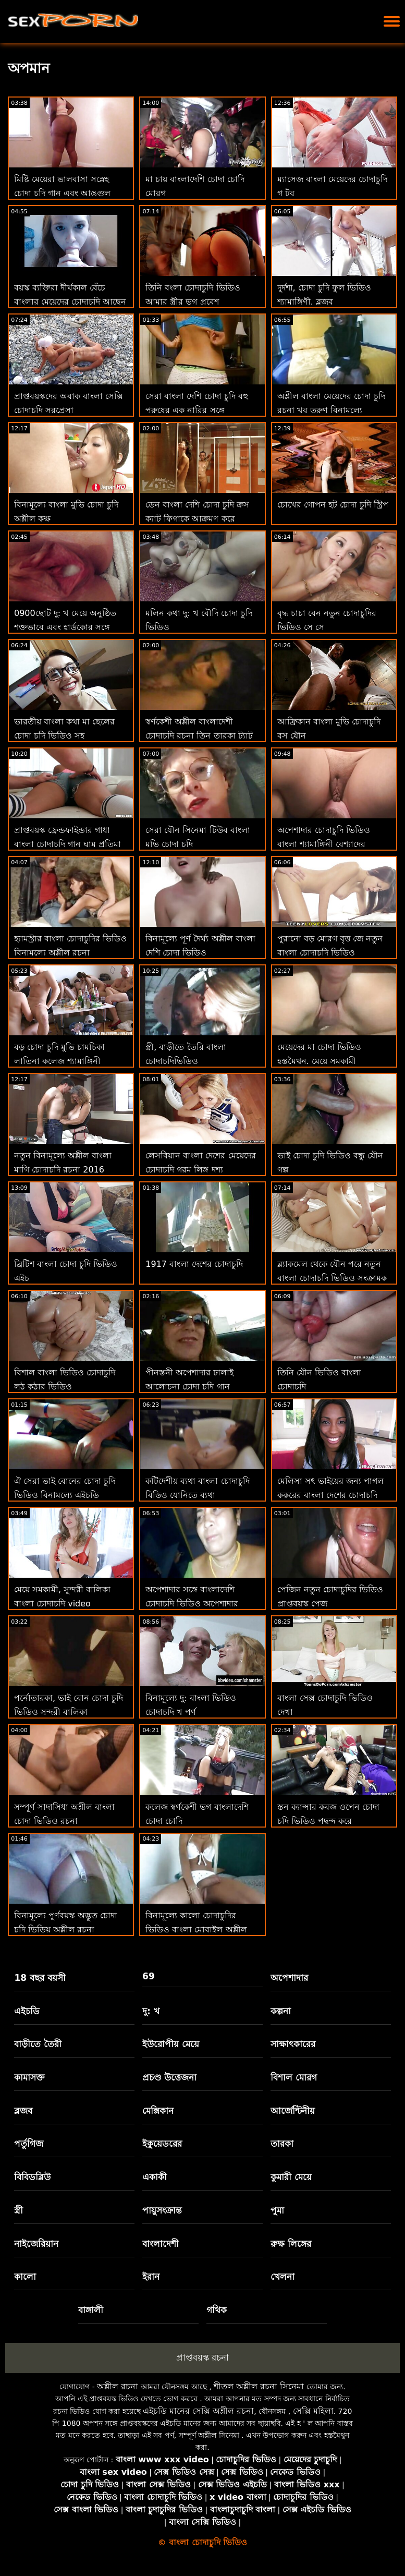  What do you see at coordinates (28, 2143) in the screenshot?
I see `পর্তুগিজ` at bounding box center [28, 2143].